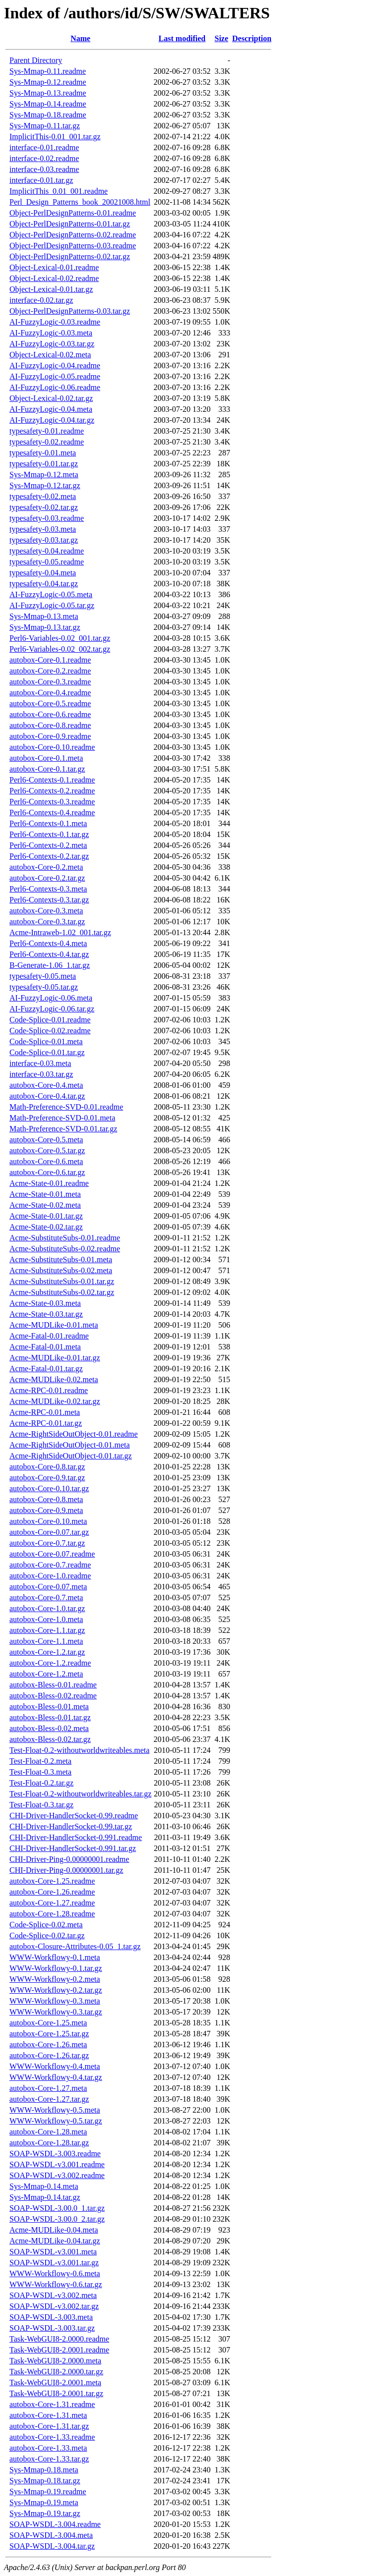  What do you see at coordinates (56, 2371) in the screenshot?
I see `Task-WebGUI8-2.0000.tar.gz` at bounding box center [56, 2371].